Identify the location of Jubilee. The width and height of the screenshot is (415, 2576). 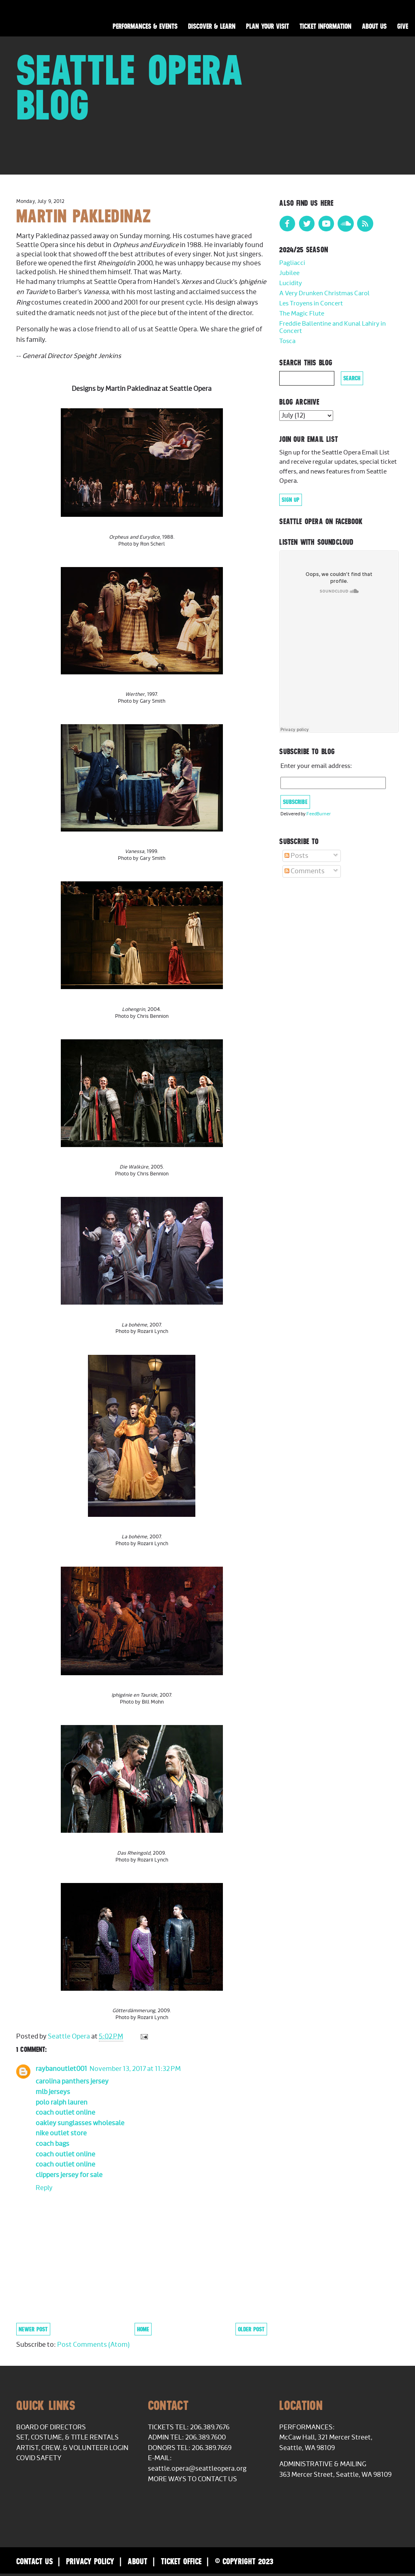
(289, 273).